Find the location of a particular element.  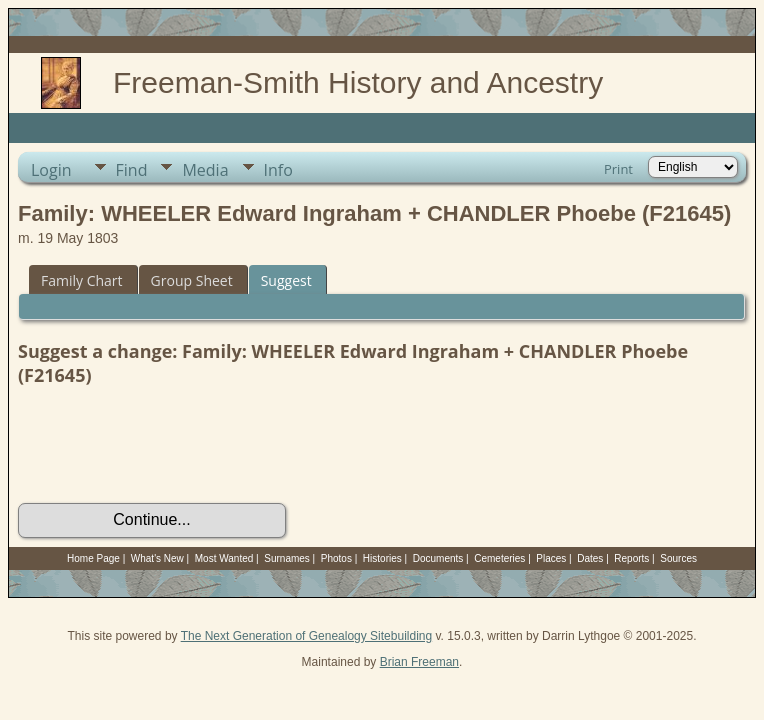

Places is located at coordinates (551, 558).